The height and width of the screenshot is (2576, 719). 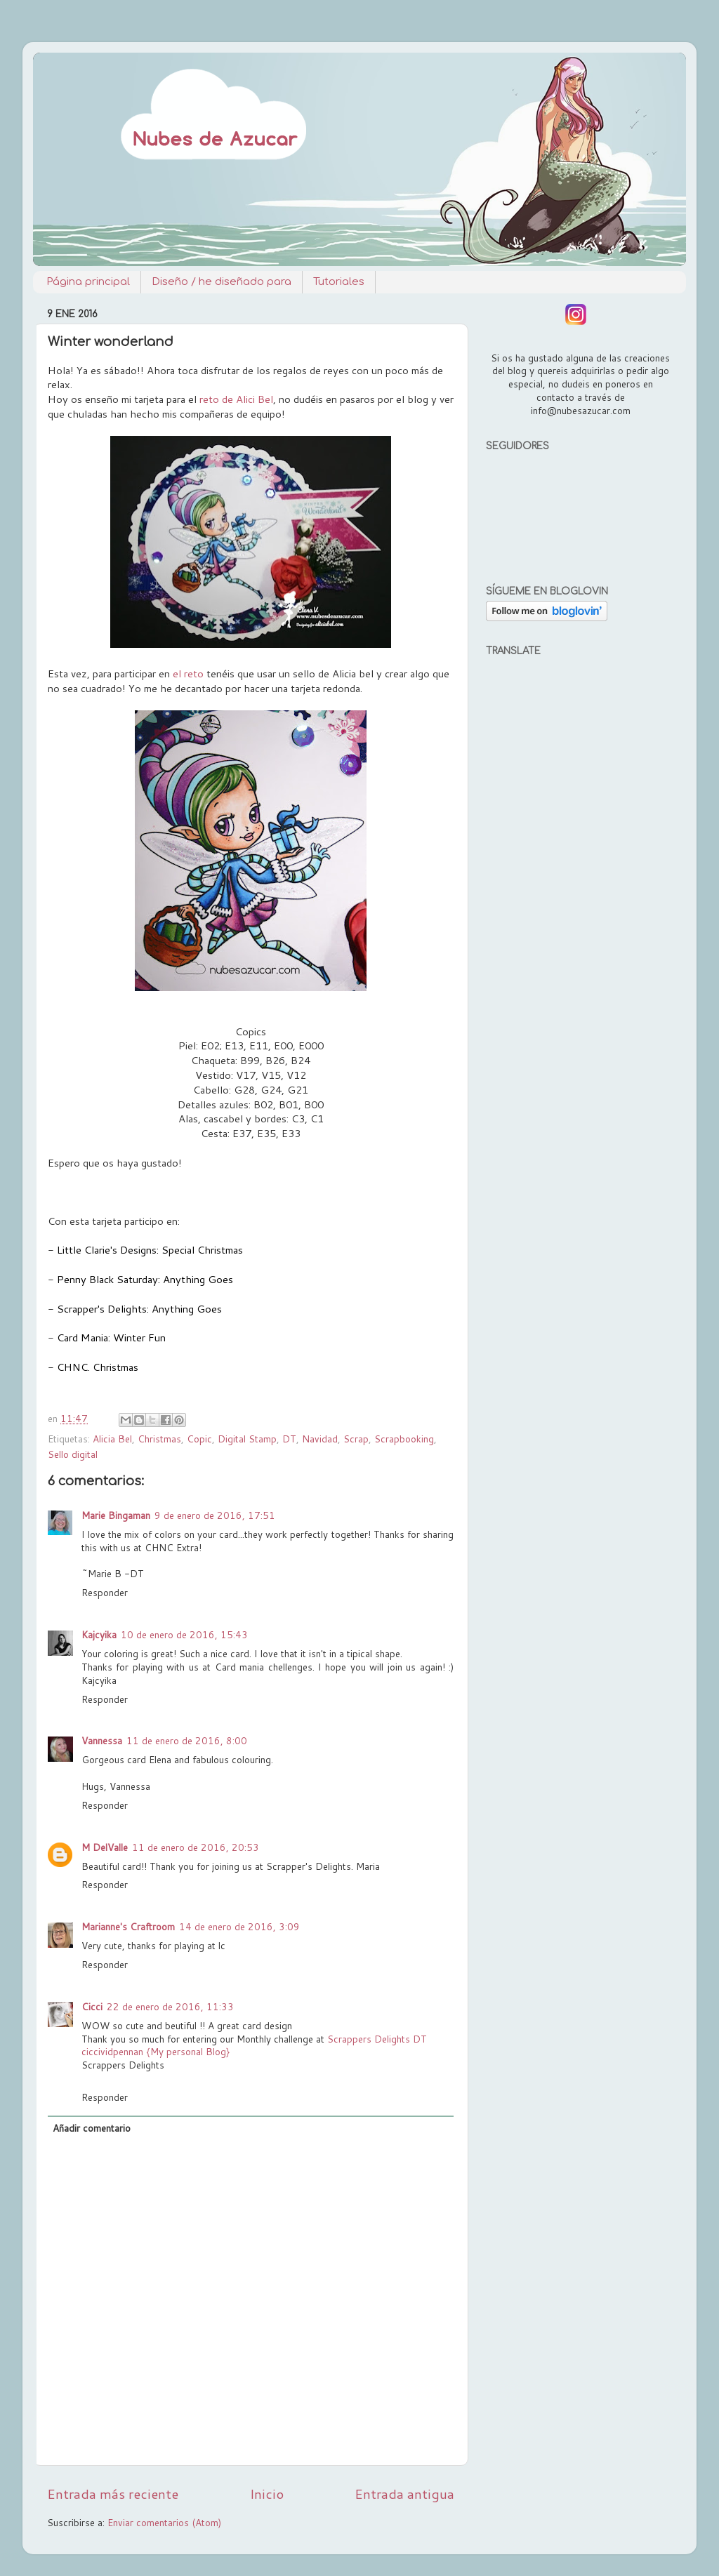 What do you see at coordinates (247, 1438) in the screenshot?
I see `Digital Stamp` at bounding box center [247, 1438].